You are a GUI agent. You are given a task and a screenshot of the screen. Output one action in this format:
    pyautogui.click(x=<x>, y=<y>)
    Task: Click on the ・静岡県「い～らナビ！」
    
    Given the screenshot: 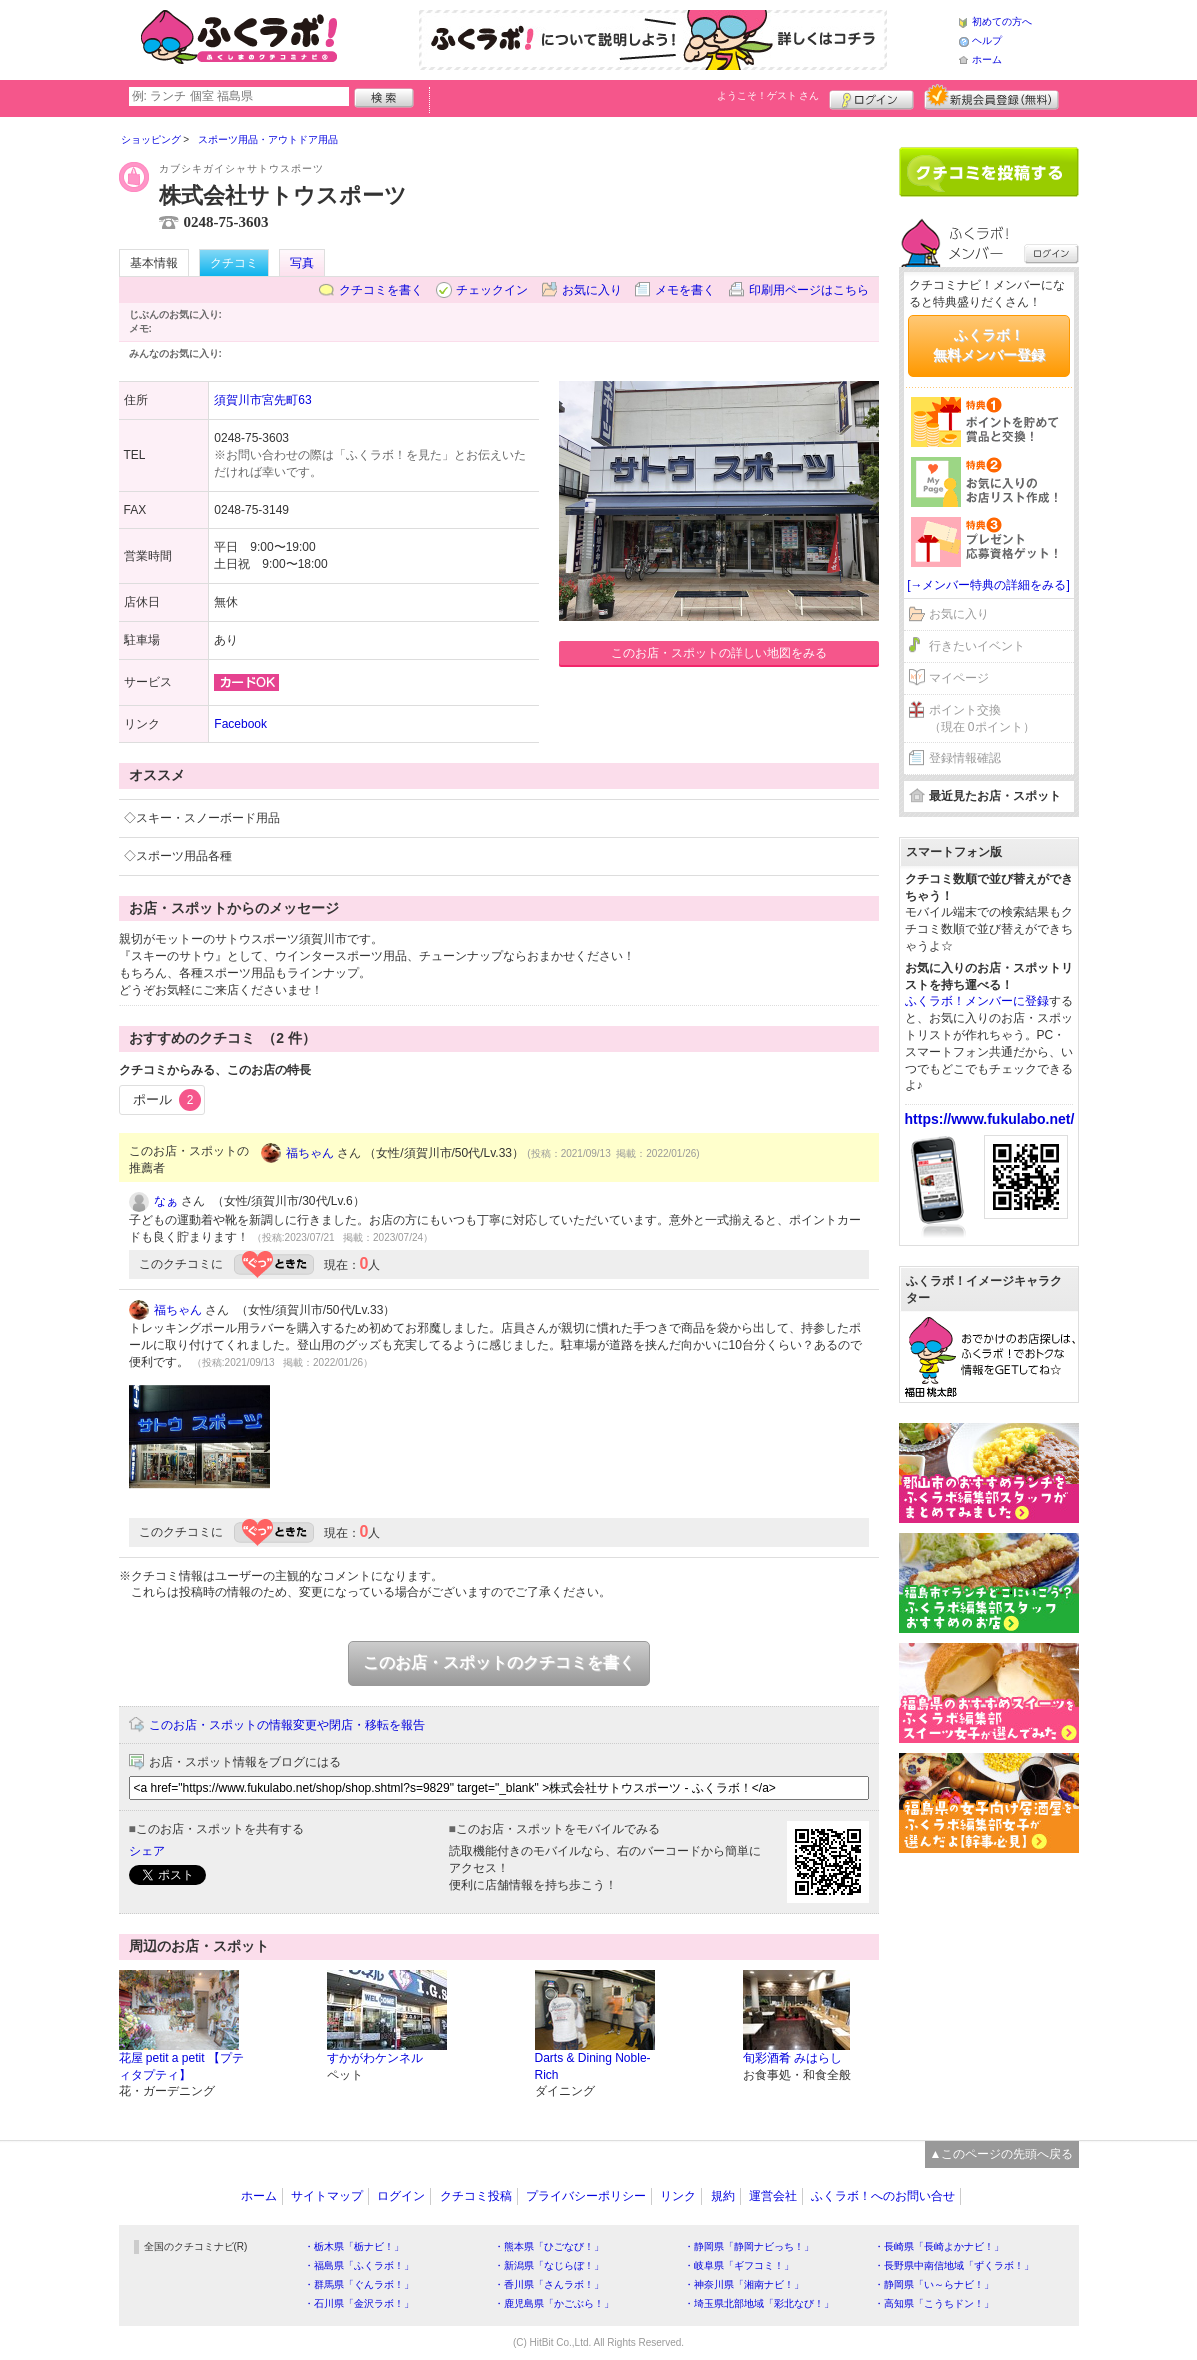 What is the action you would take?
    pyautogui.click(x=934, y=2284)
    